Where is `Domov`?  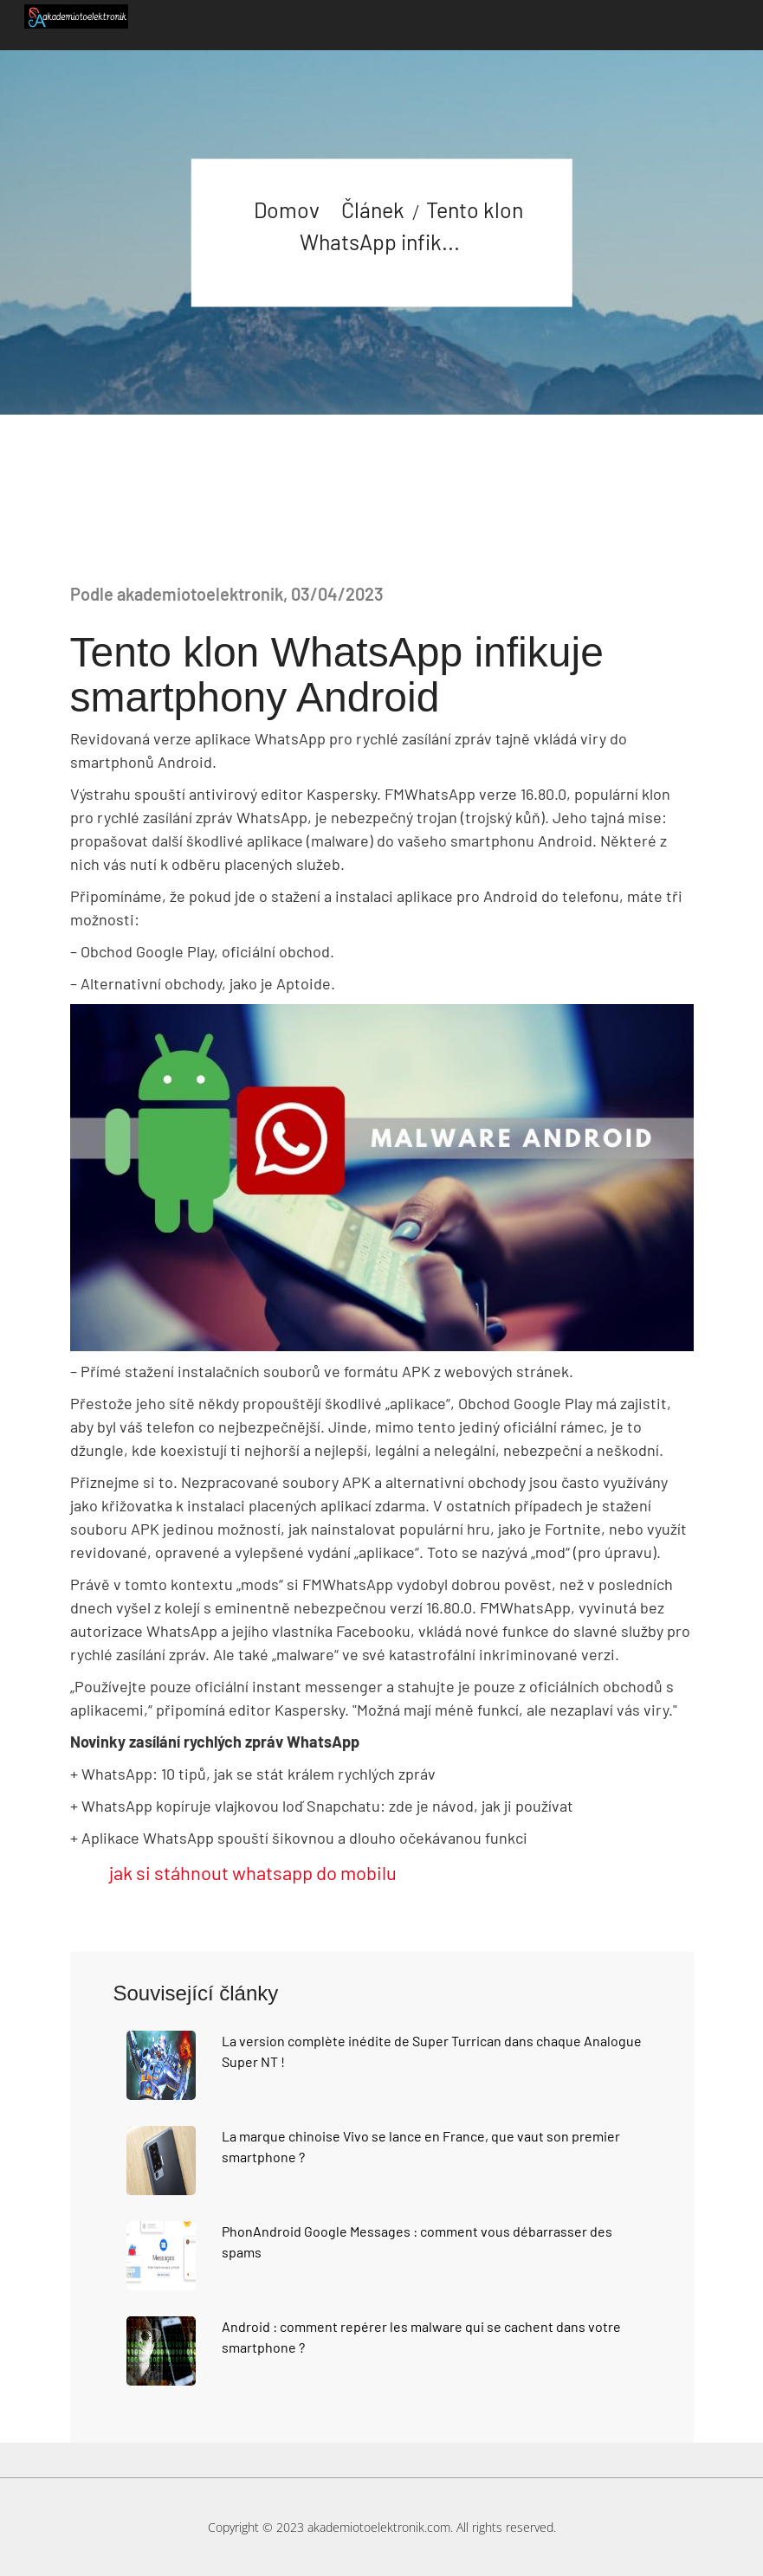 Domov is located at coordinates (287, 209).